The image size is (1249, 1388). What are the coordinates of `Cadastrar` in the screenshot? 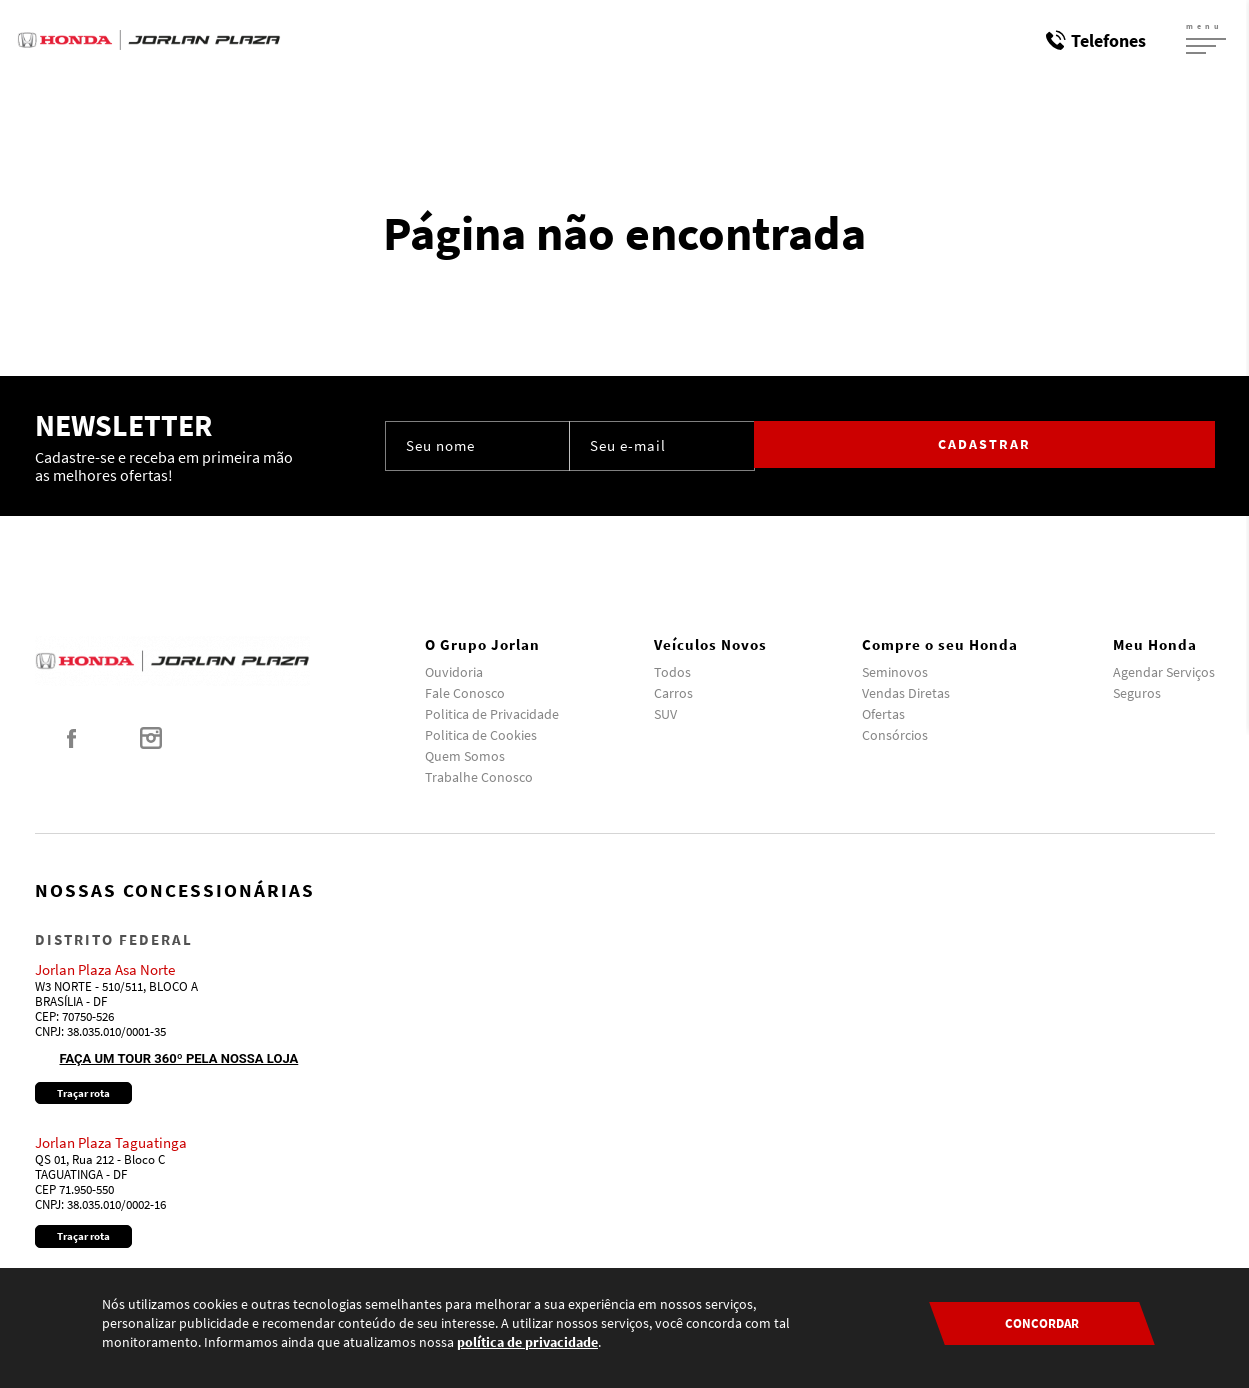 It's located at (1129, 445).